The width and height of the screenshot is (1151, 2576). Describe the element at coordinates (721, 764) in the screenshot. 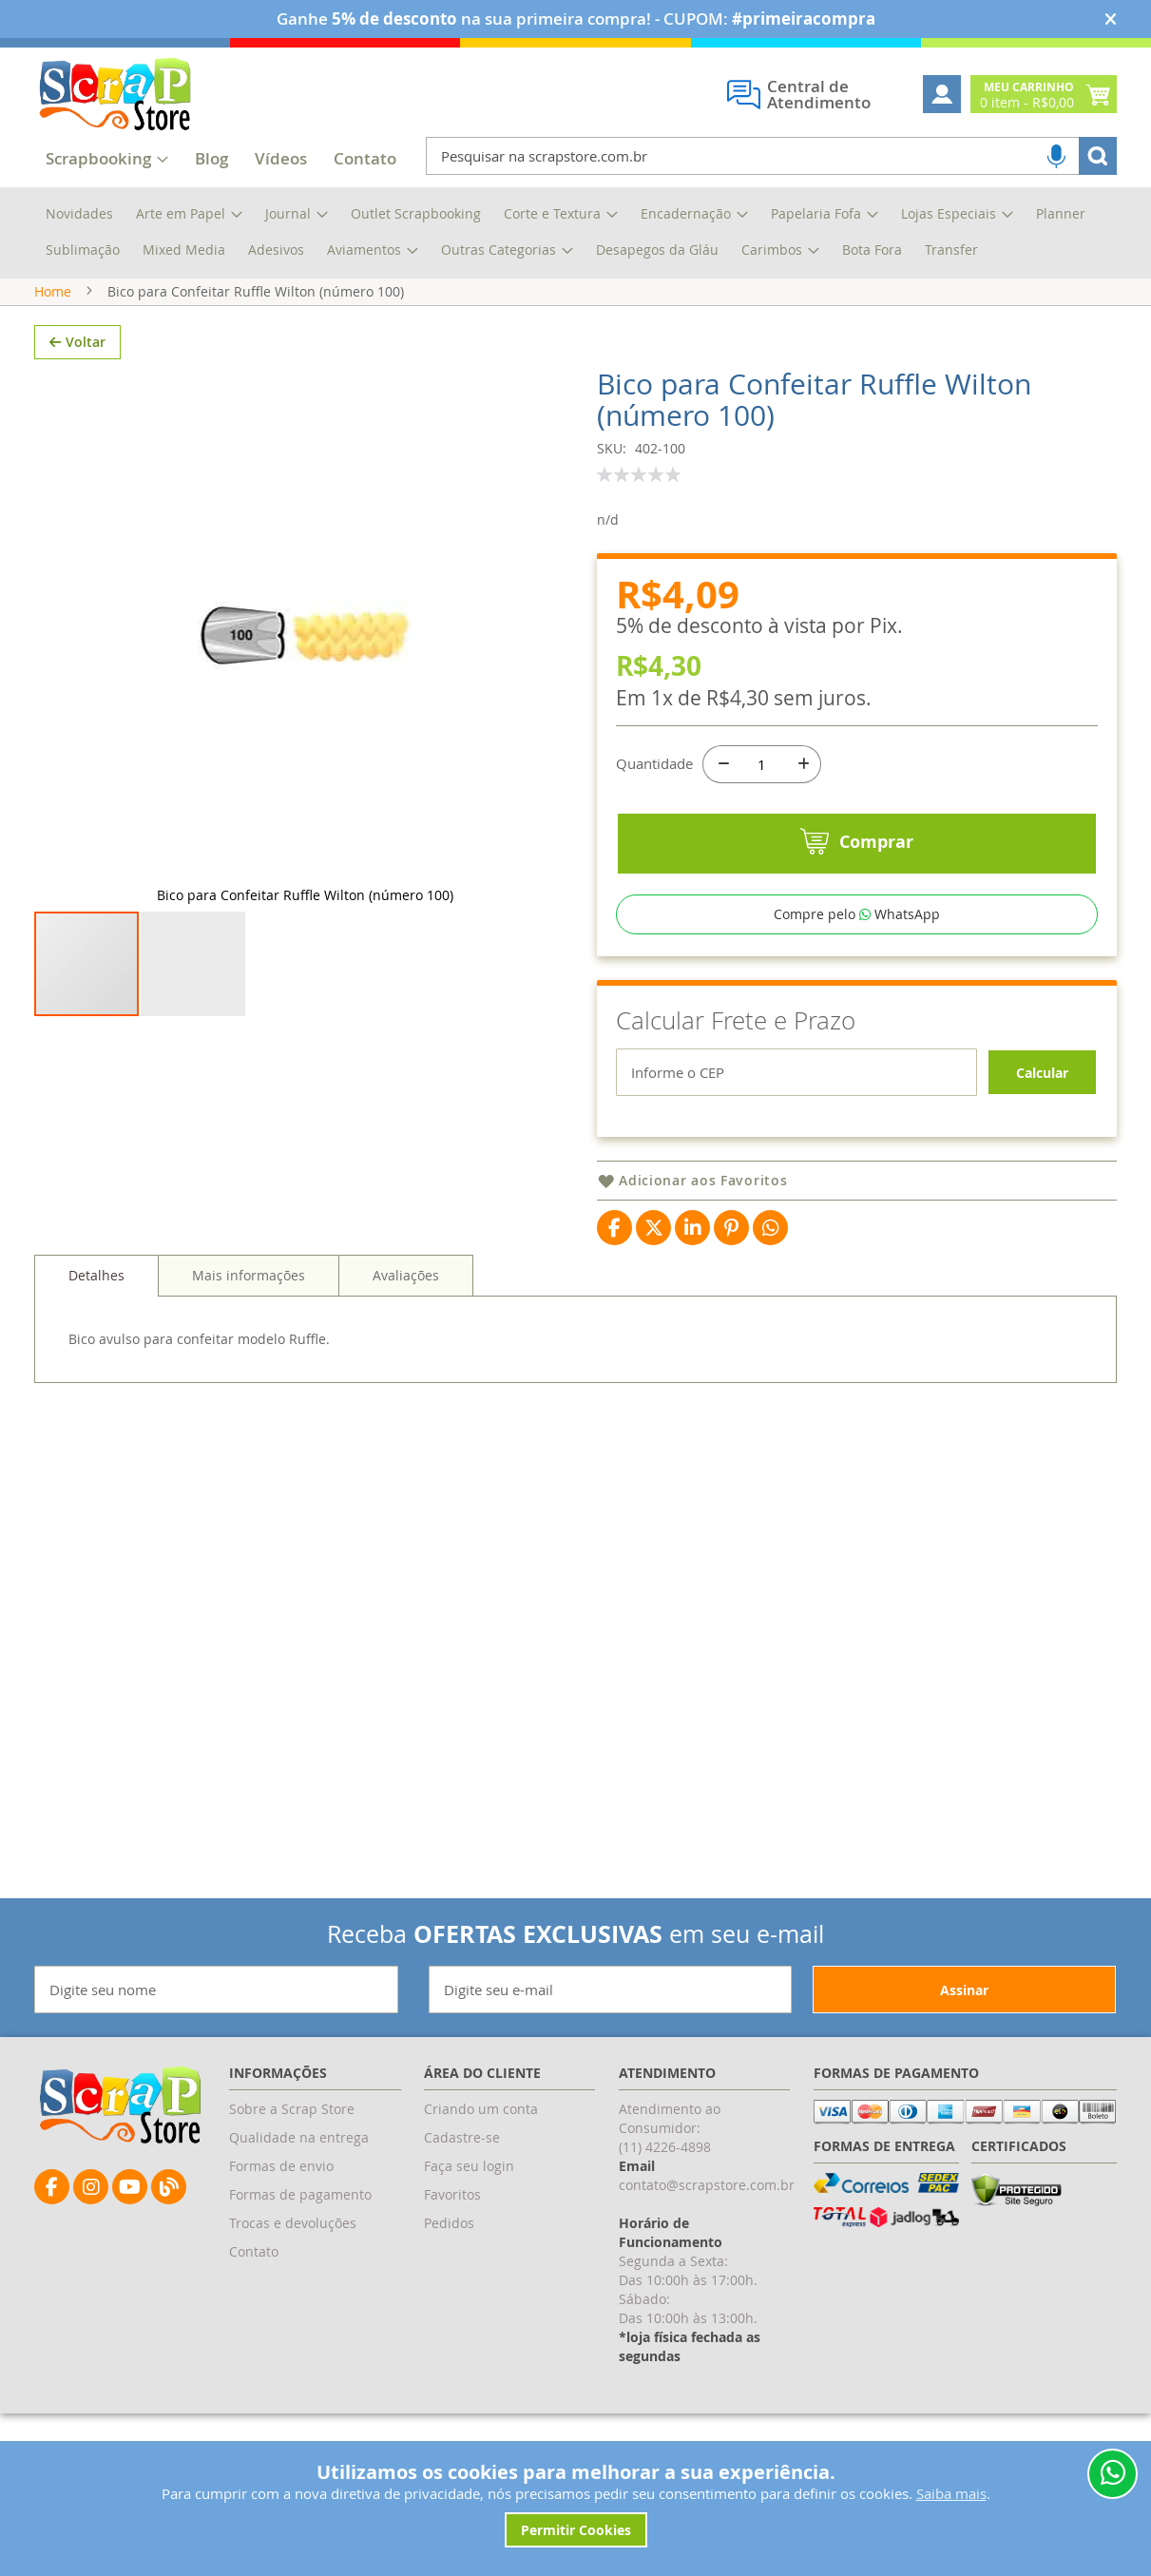

I see `[-]` at that location.